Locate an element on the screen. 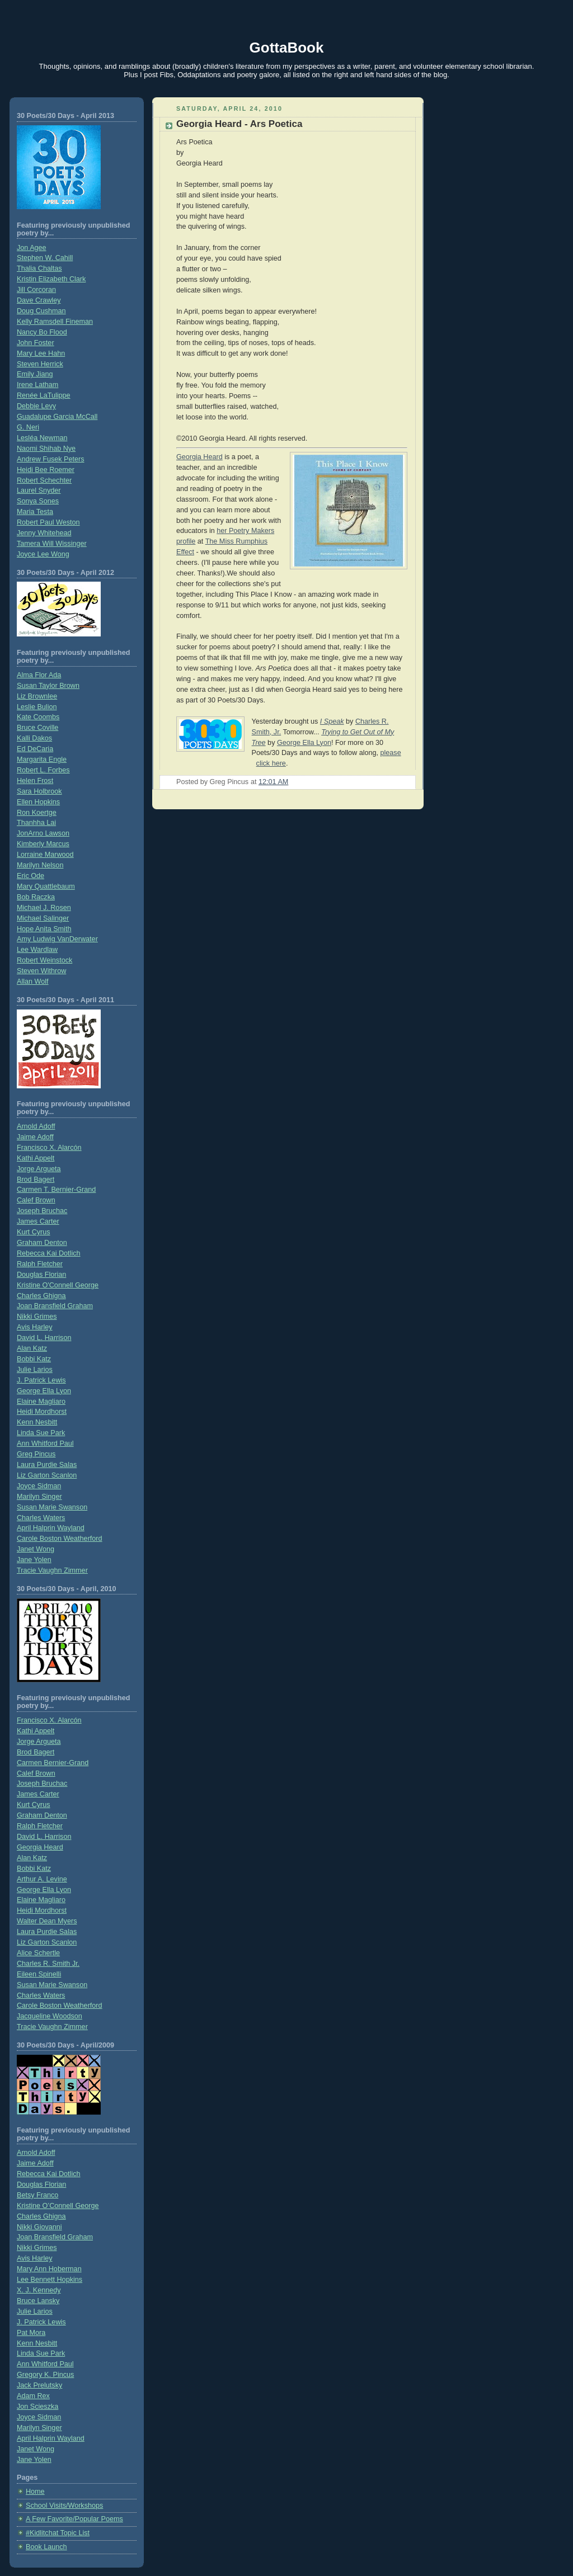  Carmen T. Bernier-Grand is located at coordinates (56, 1189).